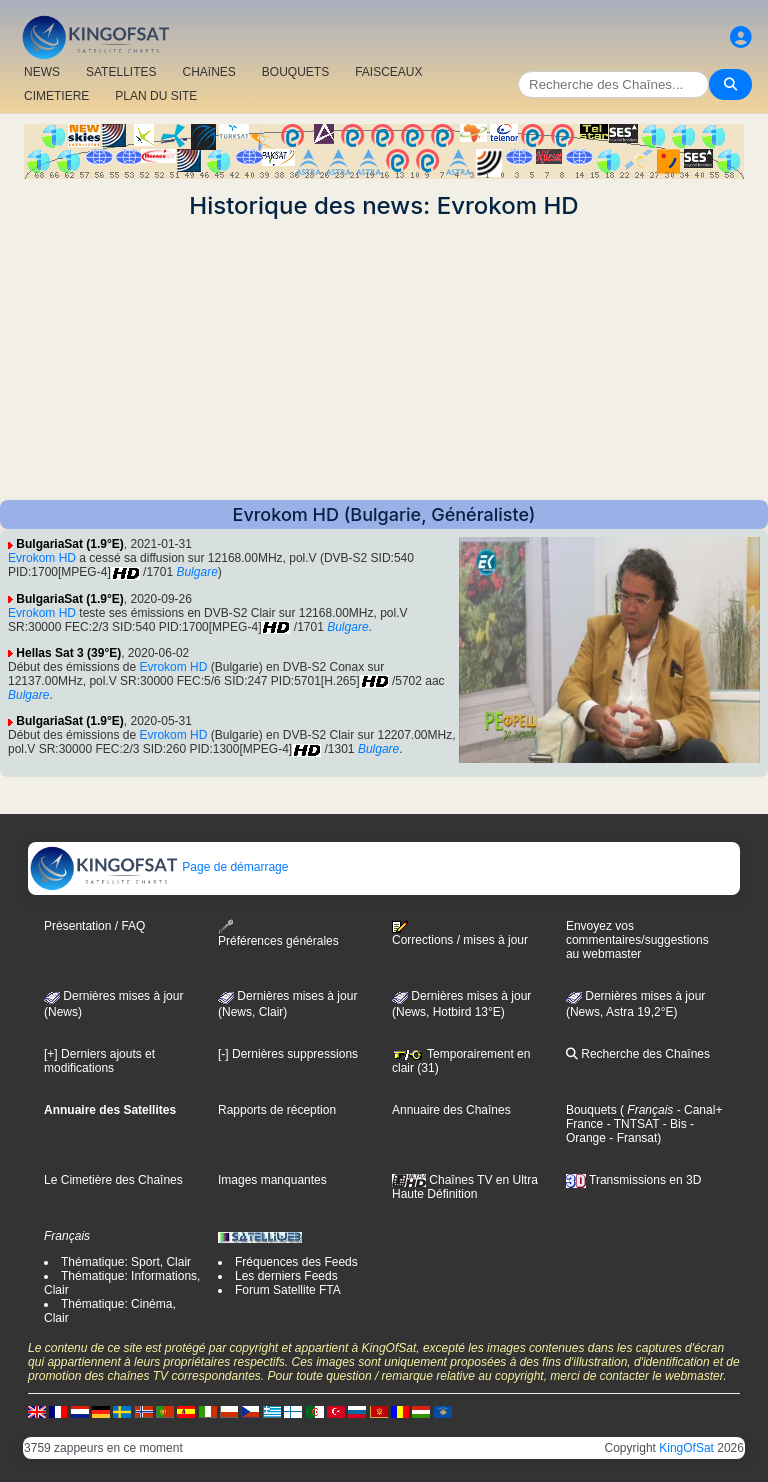  Describe the element at coordinates (451, 1110) in the screenshot. I see `Annuaire des Chaînes` at that location.